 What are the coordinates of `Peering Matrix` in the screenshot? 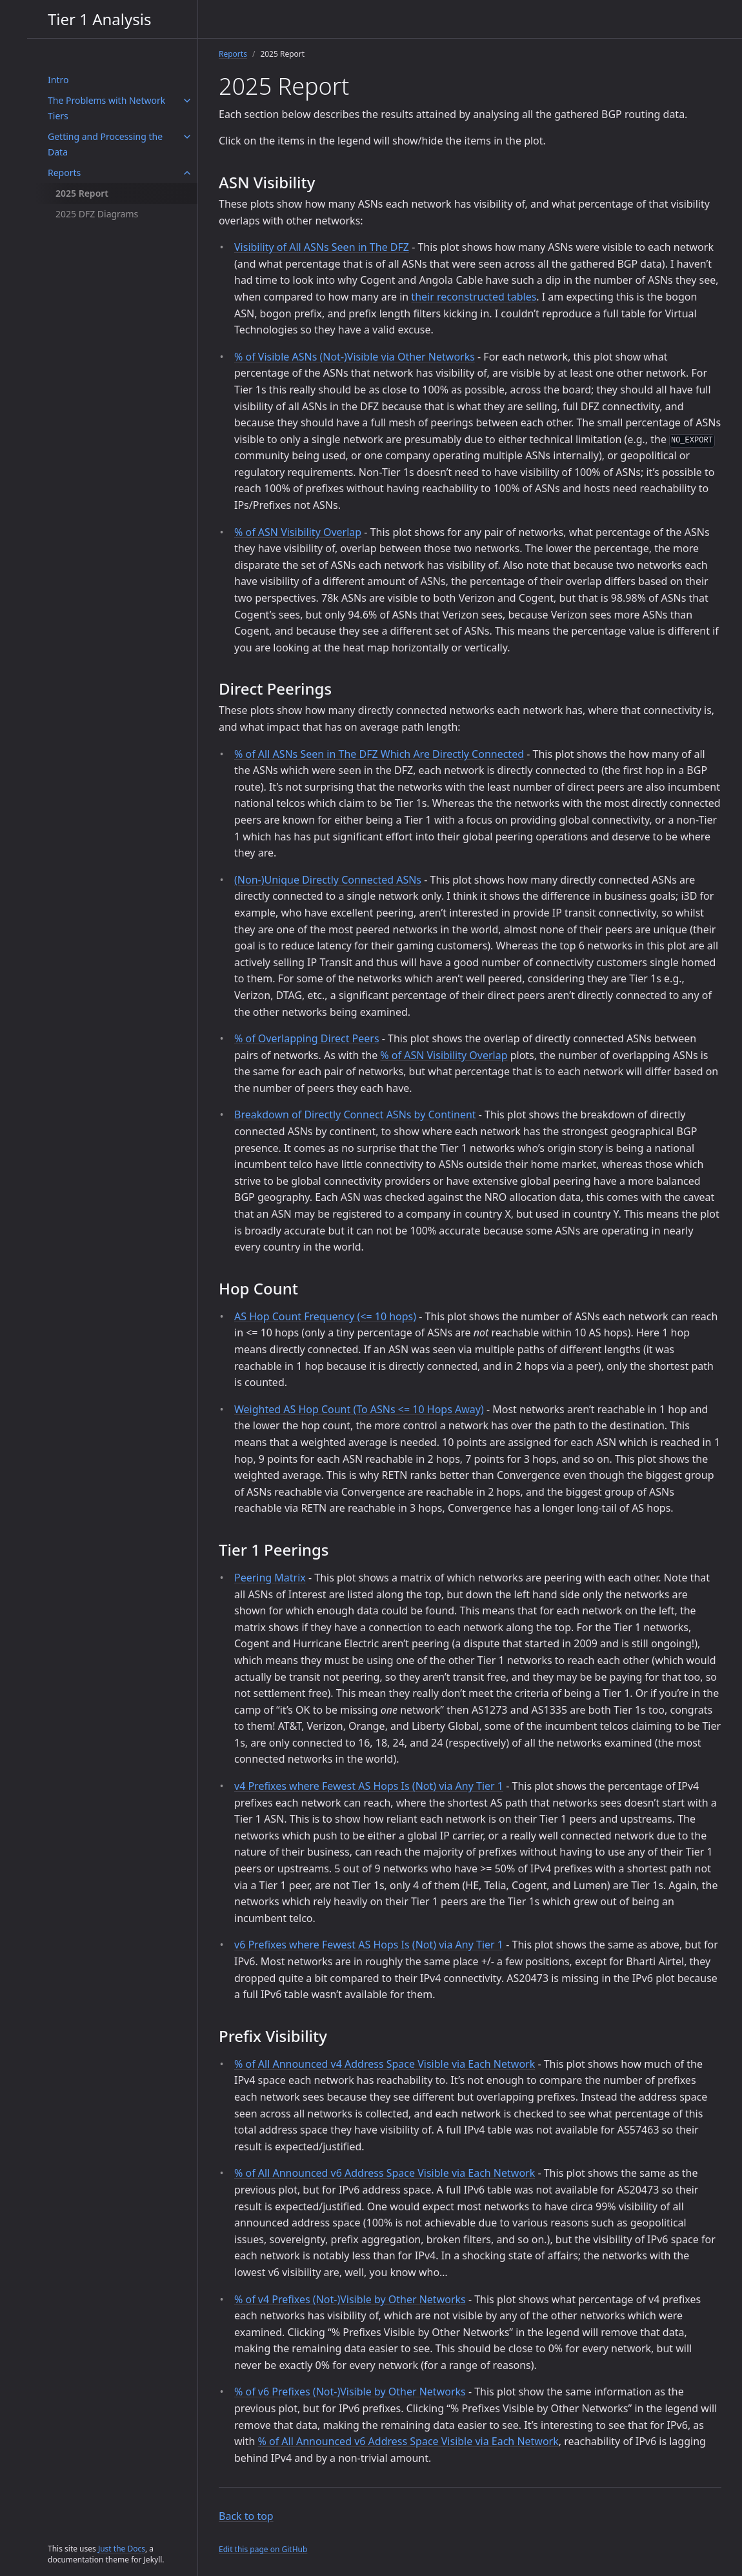 It's located at (270, 1577).